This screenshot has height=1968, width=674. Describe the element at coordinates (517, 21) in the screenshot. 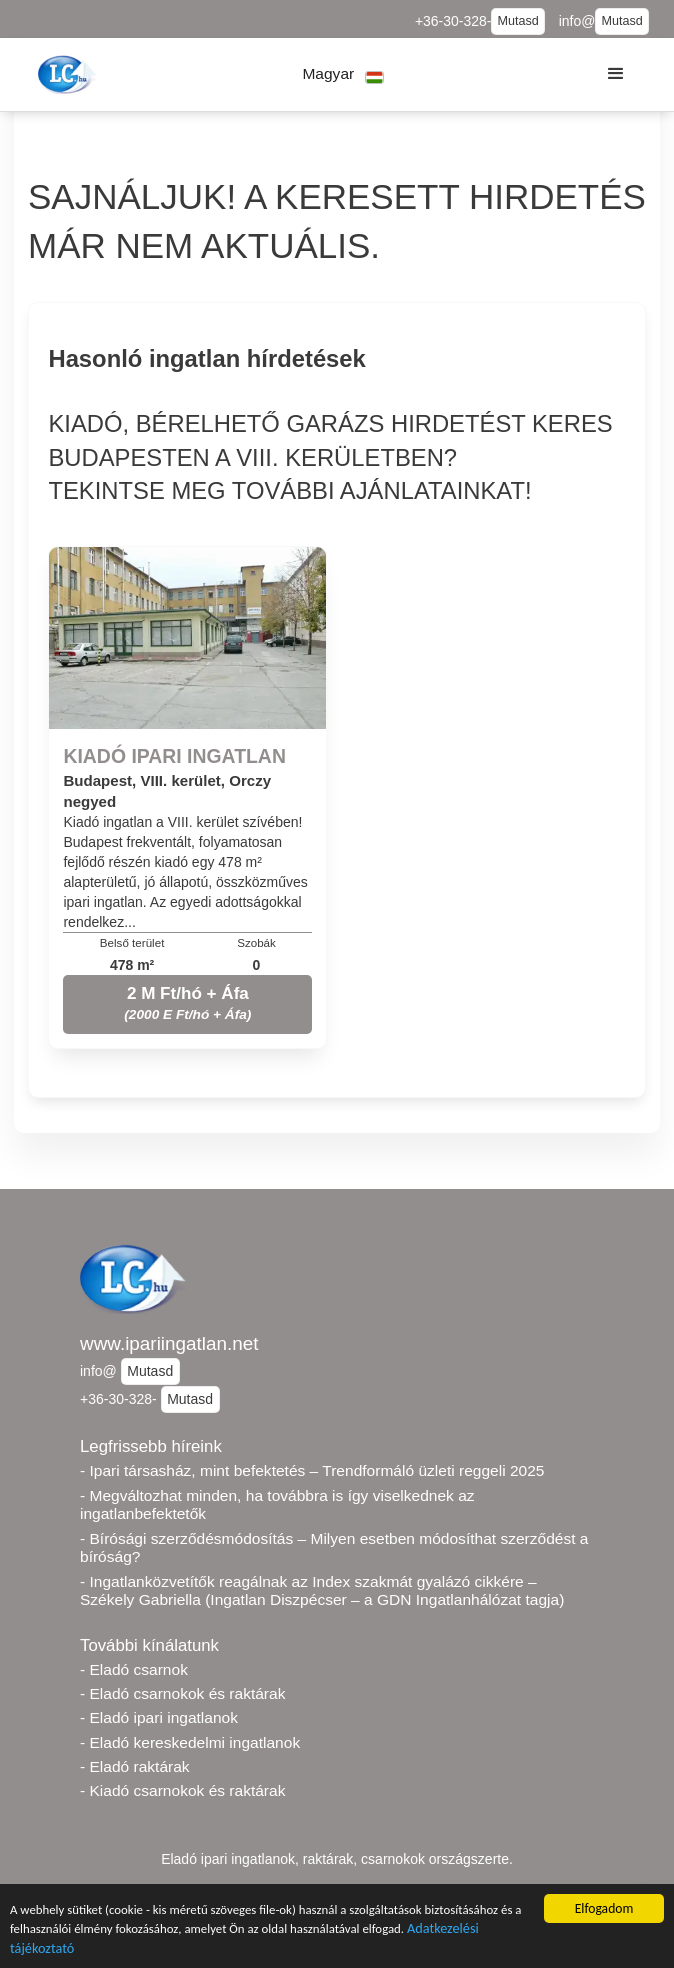

I see `Mutasd` at that location.